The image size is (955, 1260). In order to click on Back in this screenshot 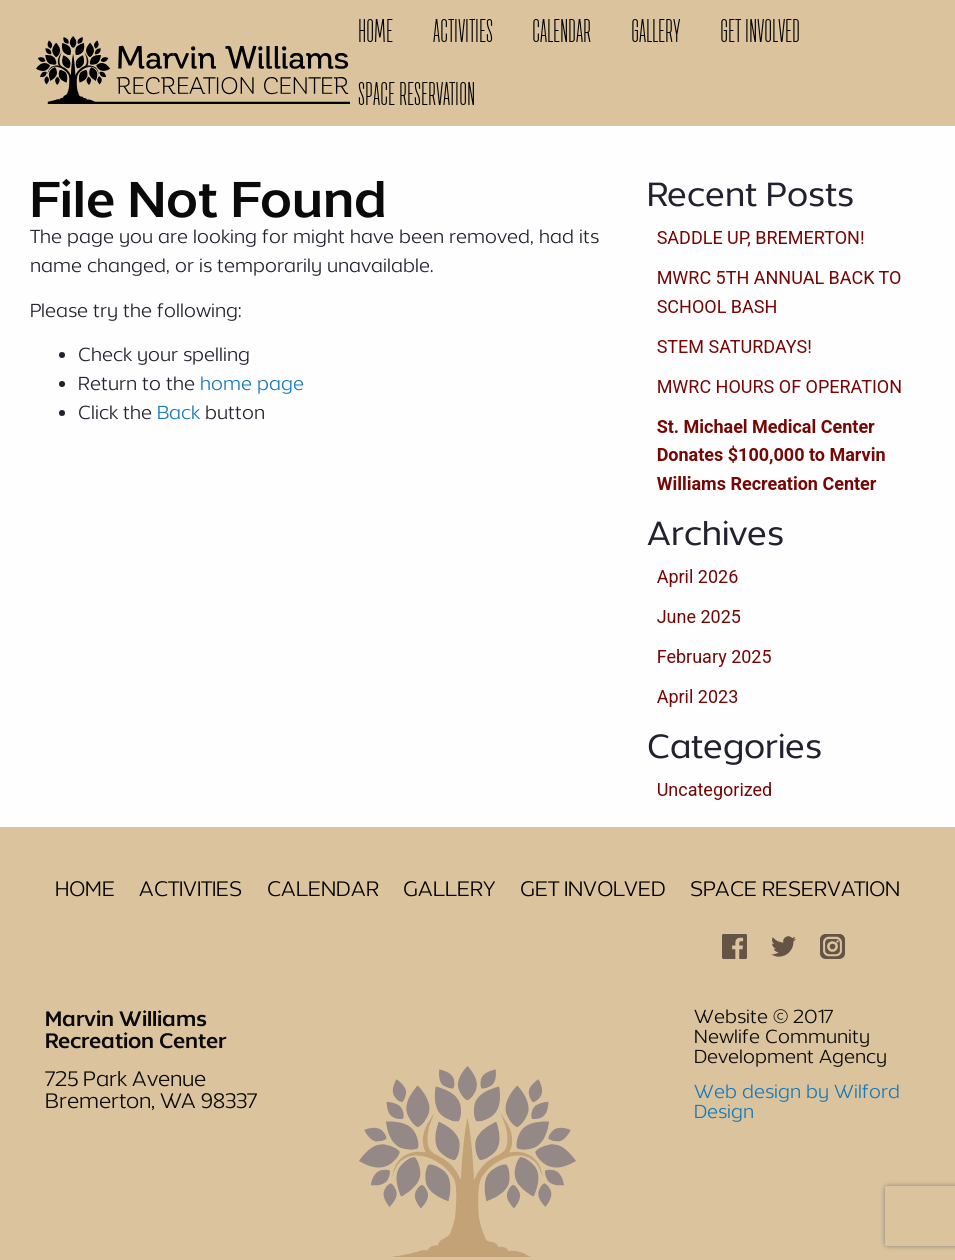, I will do `click(178, 412)`.